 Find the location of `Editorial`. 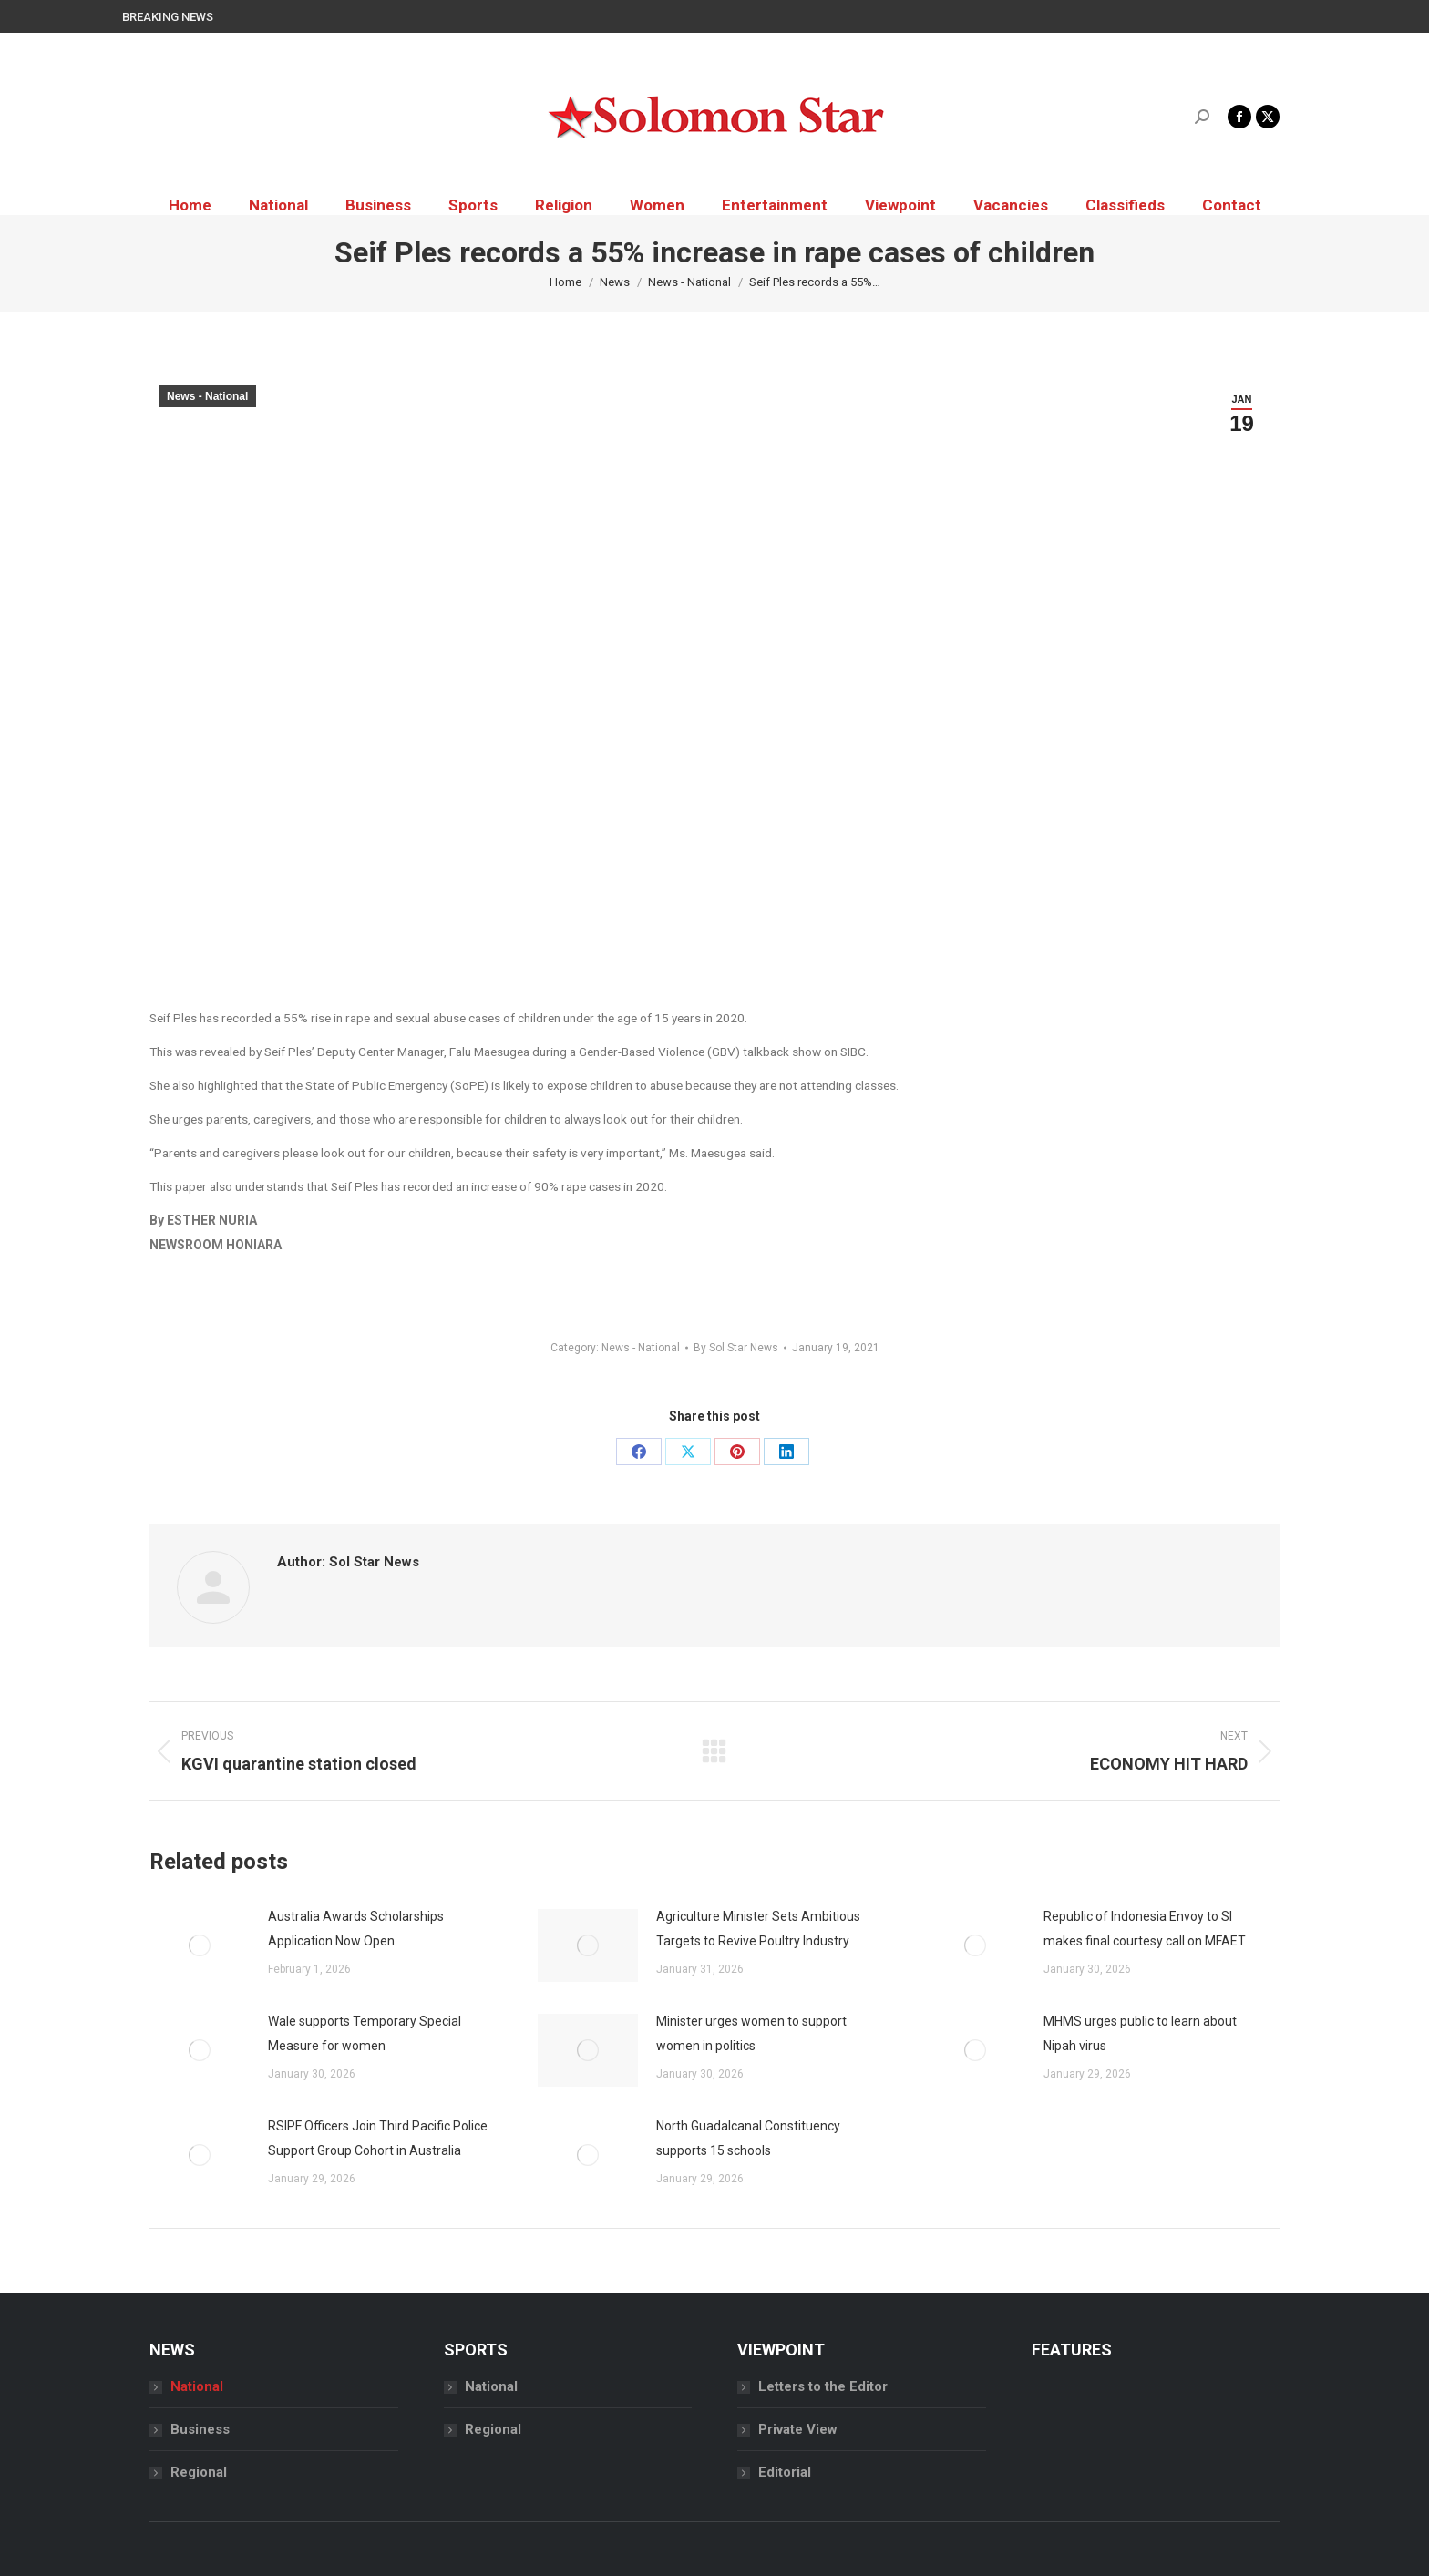

Editorial is located at coordinates (784, 2472).